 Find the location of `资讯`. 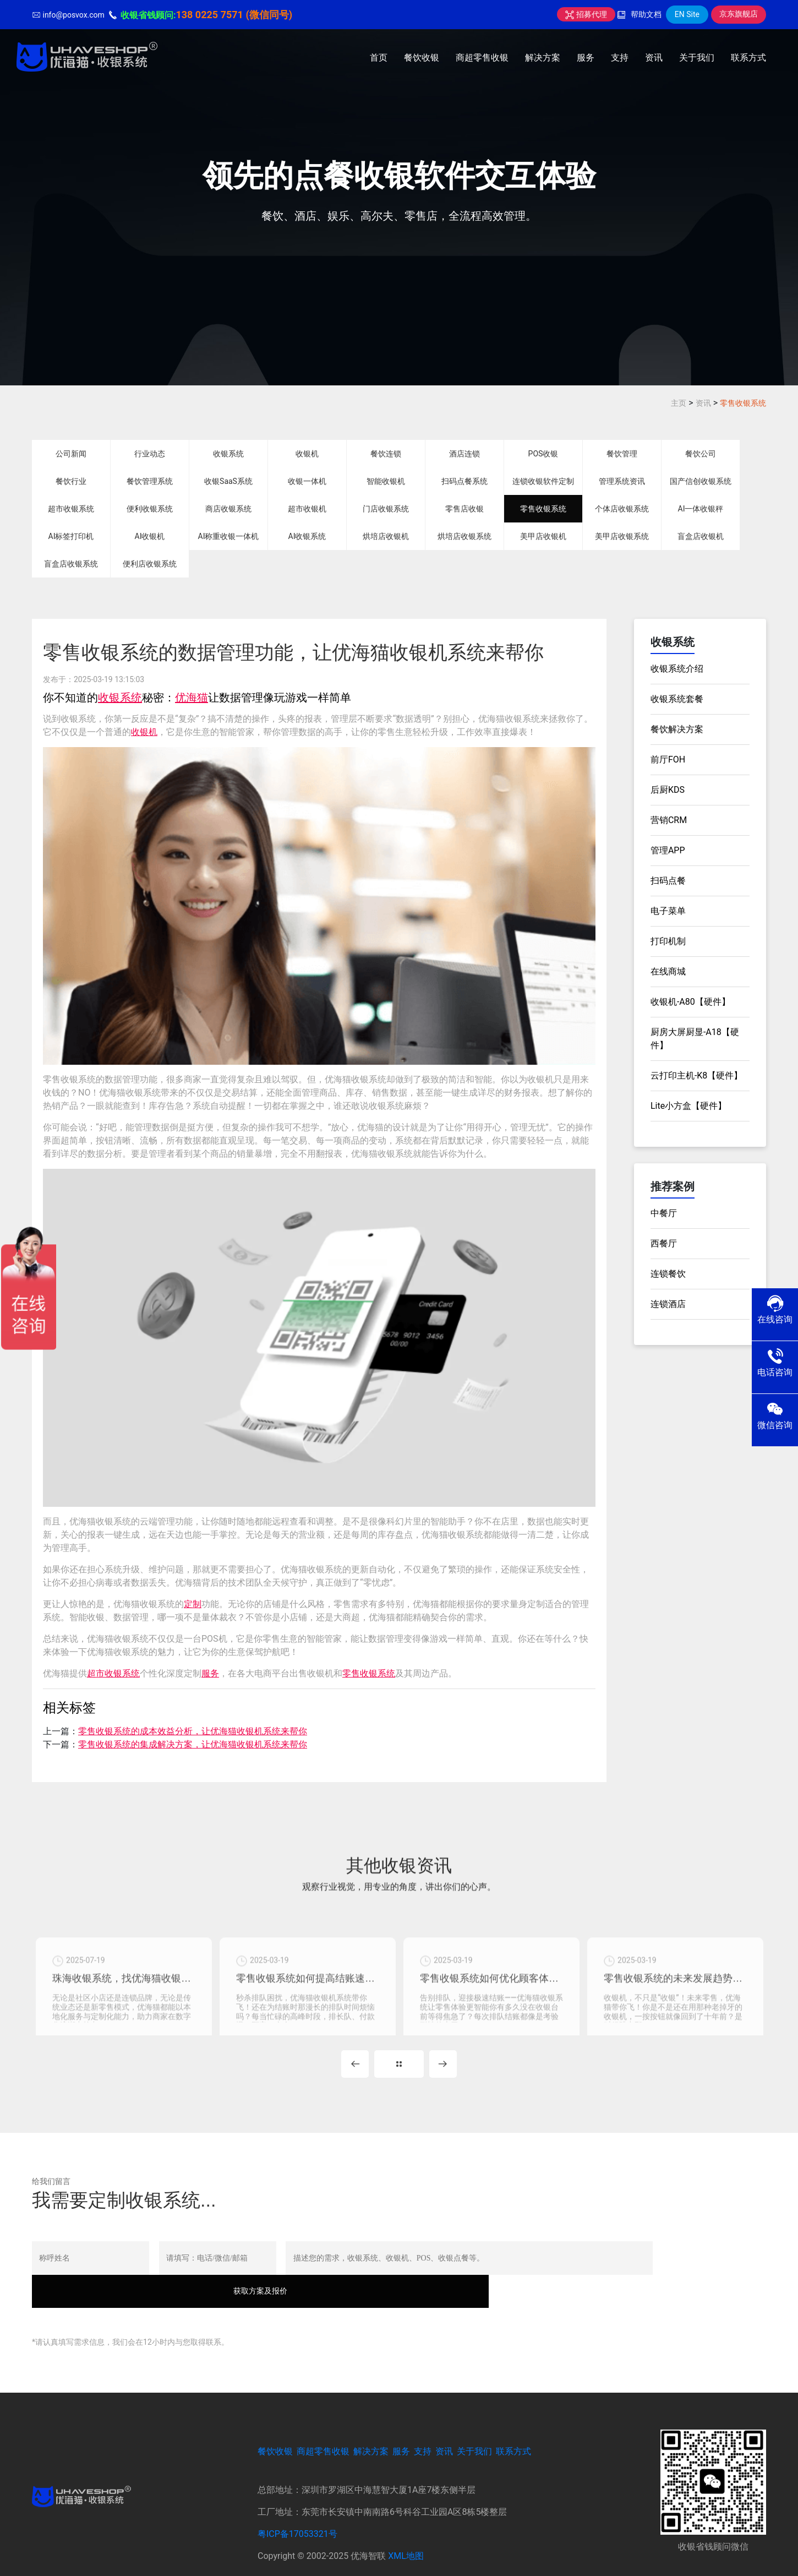

资讯 is located at coordinates (654, 57).